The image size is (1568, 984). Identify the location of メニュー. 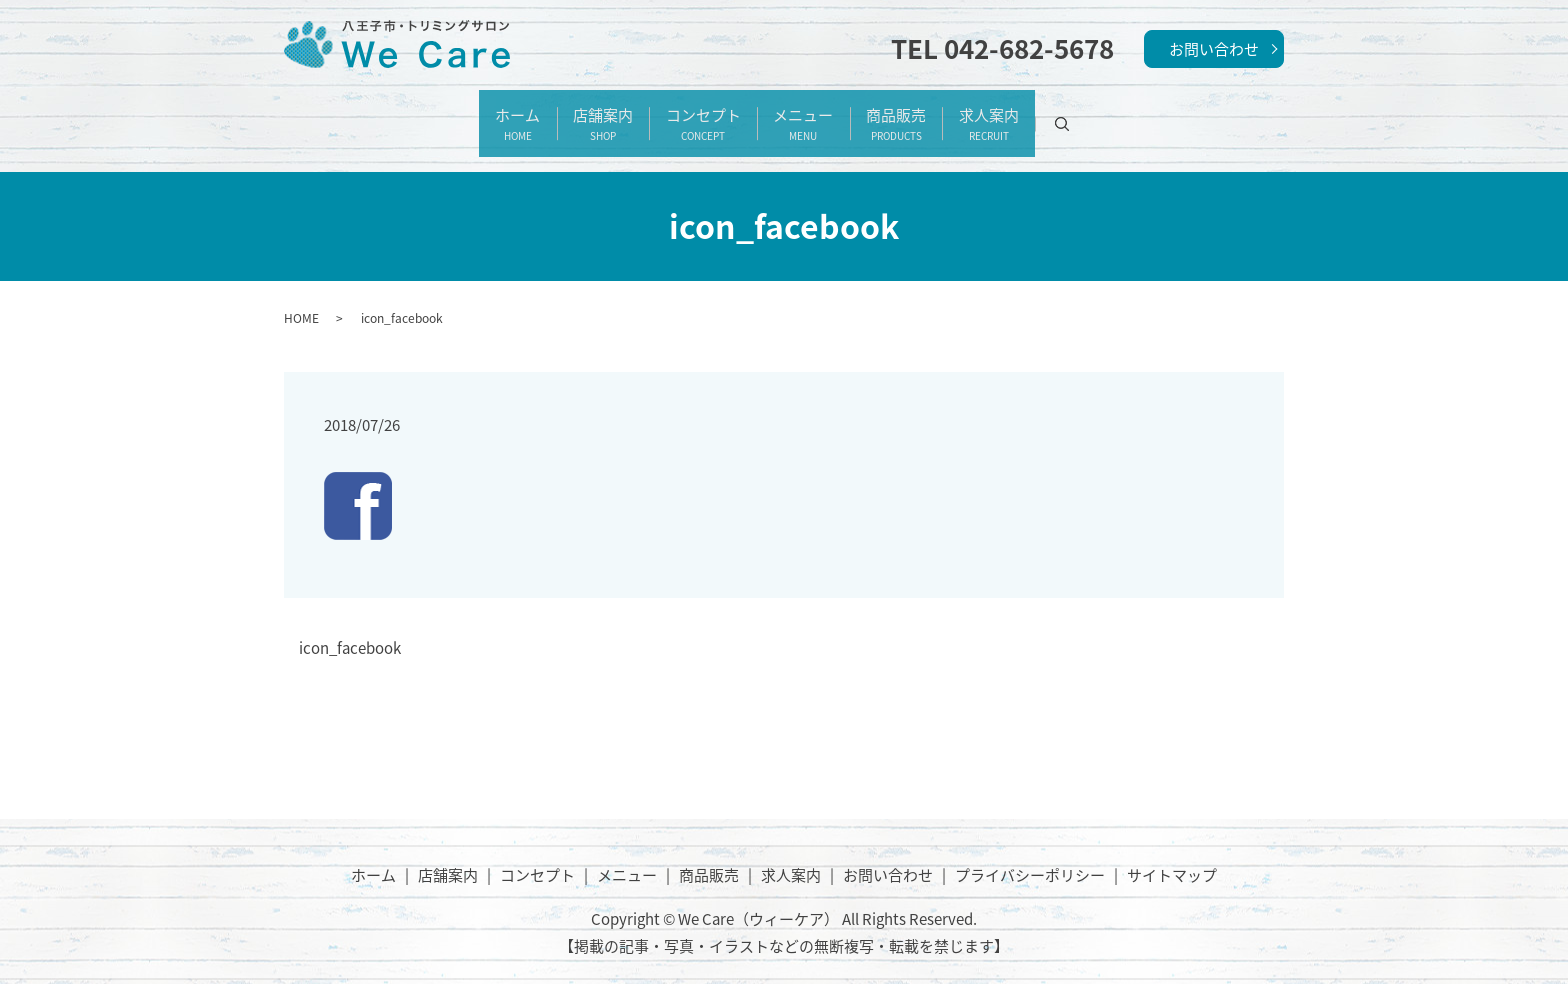
(814, 114).